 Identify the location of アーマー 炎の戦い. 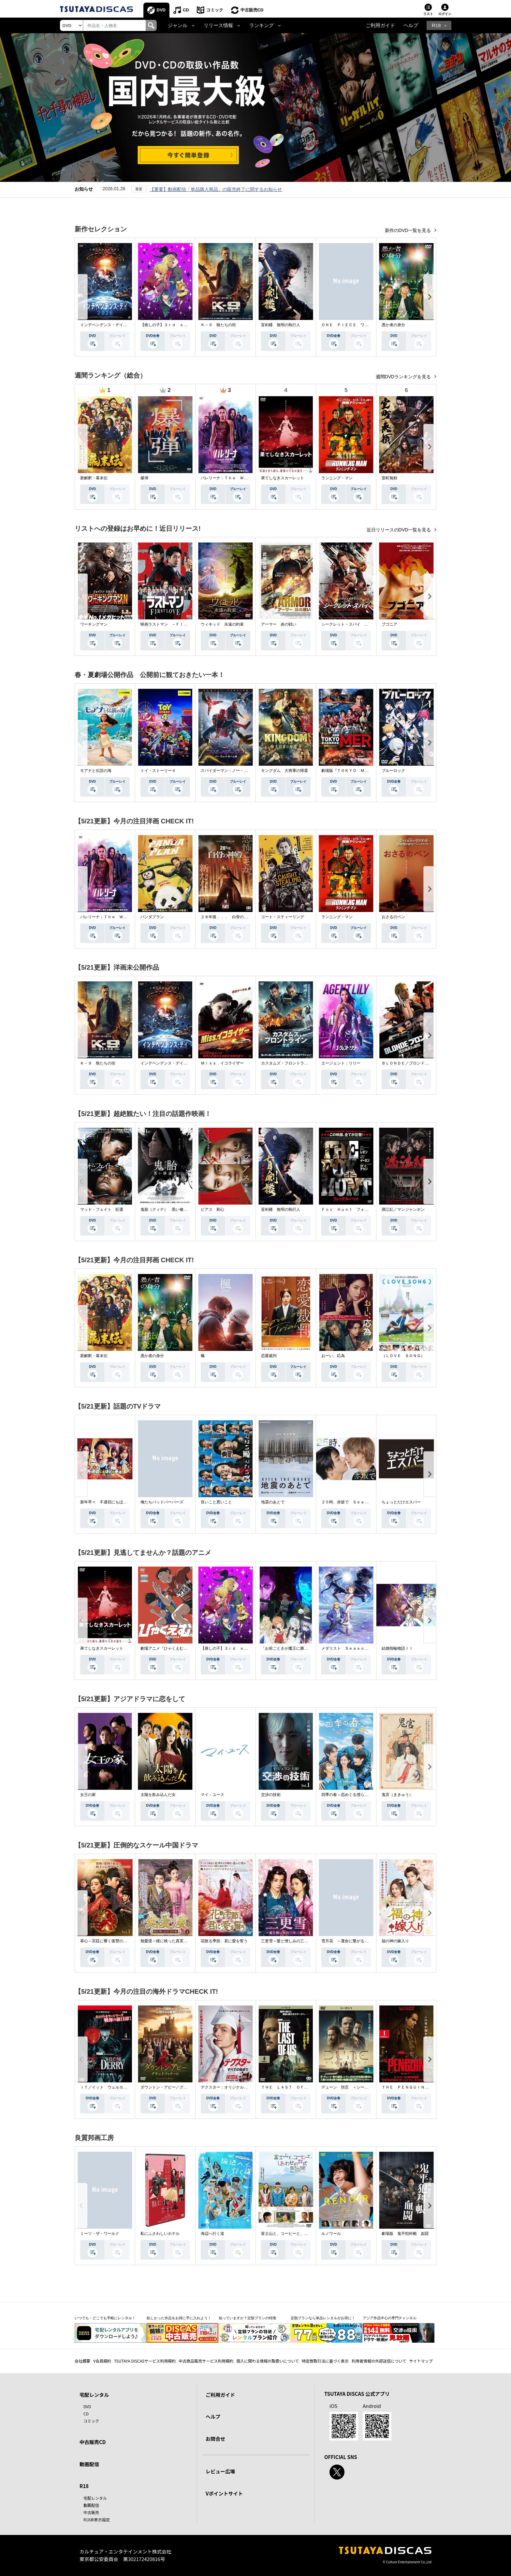
(278, 624).